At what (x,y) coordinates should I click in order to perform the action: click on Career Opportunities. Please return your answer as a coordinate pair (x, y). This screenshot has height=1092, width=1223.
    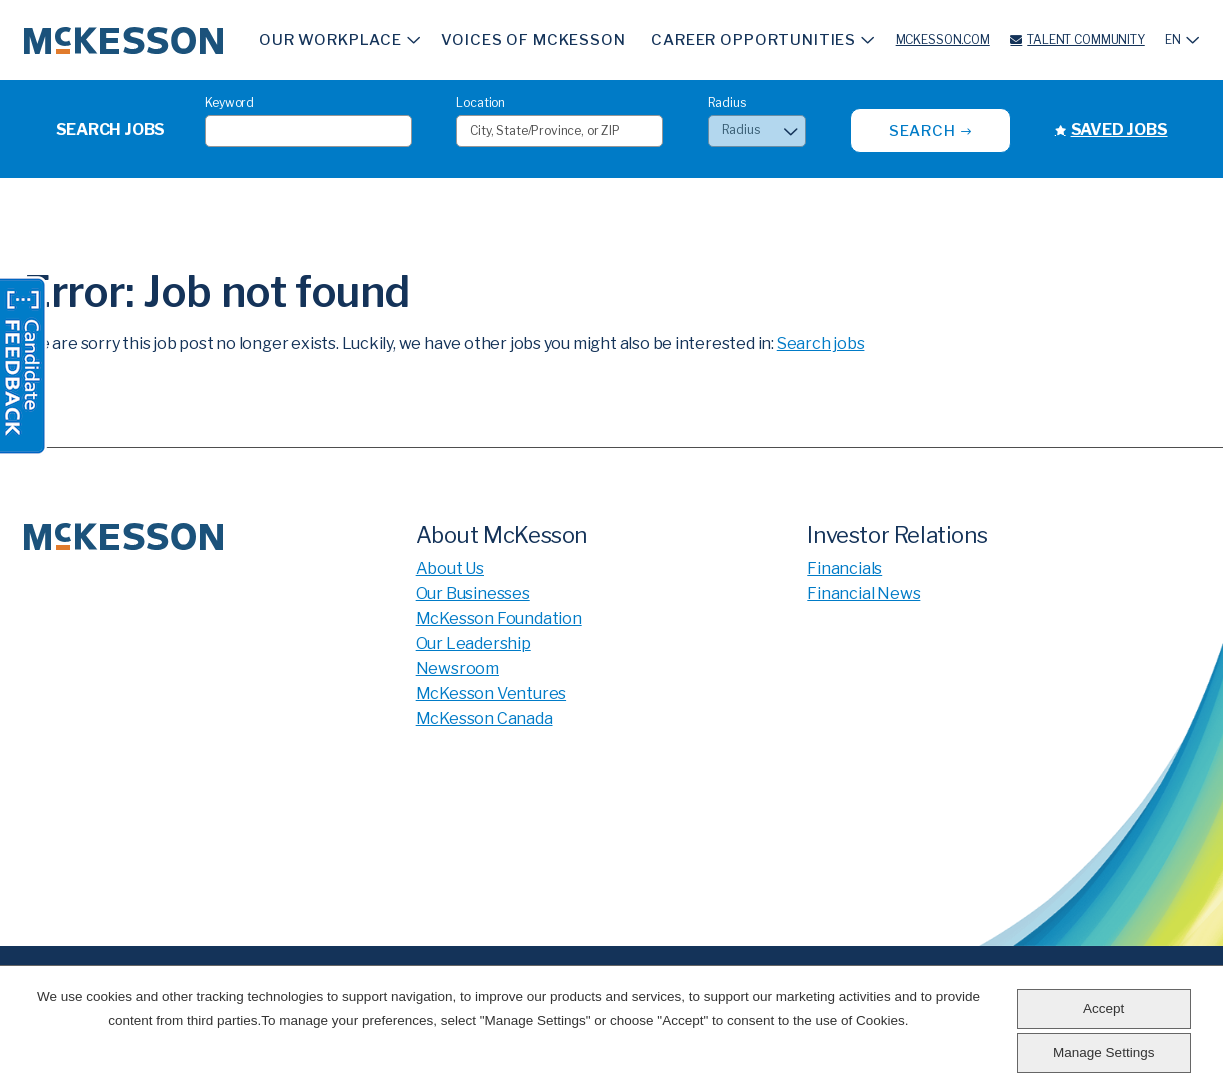
    Looking at the image, I should click on (753, 40).